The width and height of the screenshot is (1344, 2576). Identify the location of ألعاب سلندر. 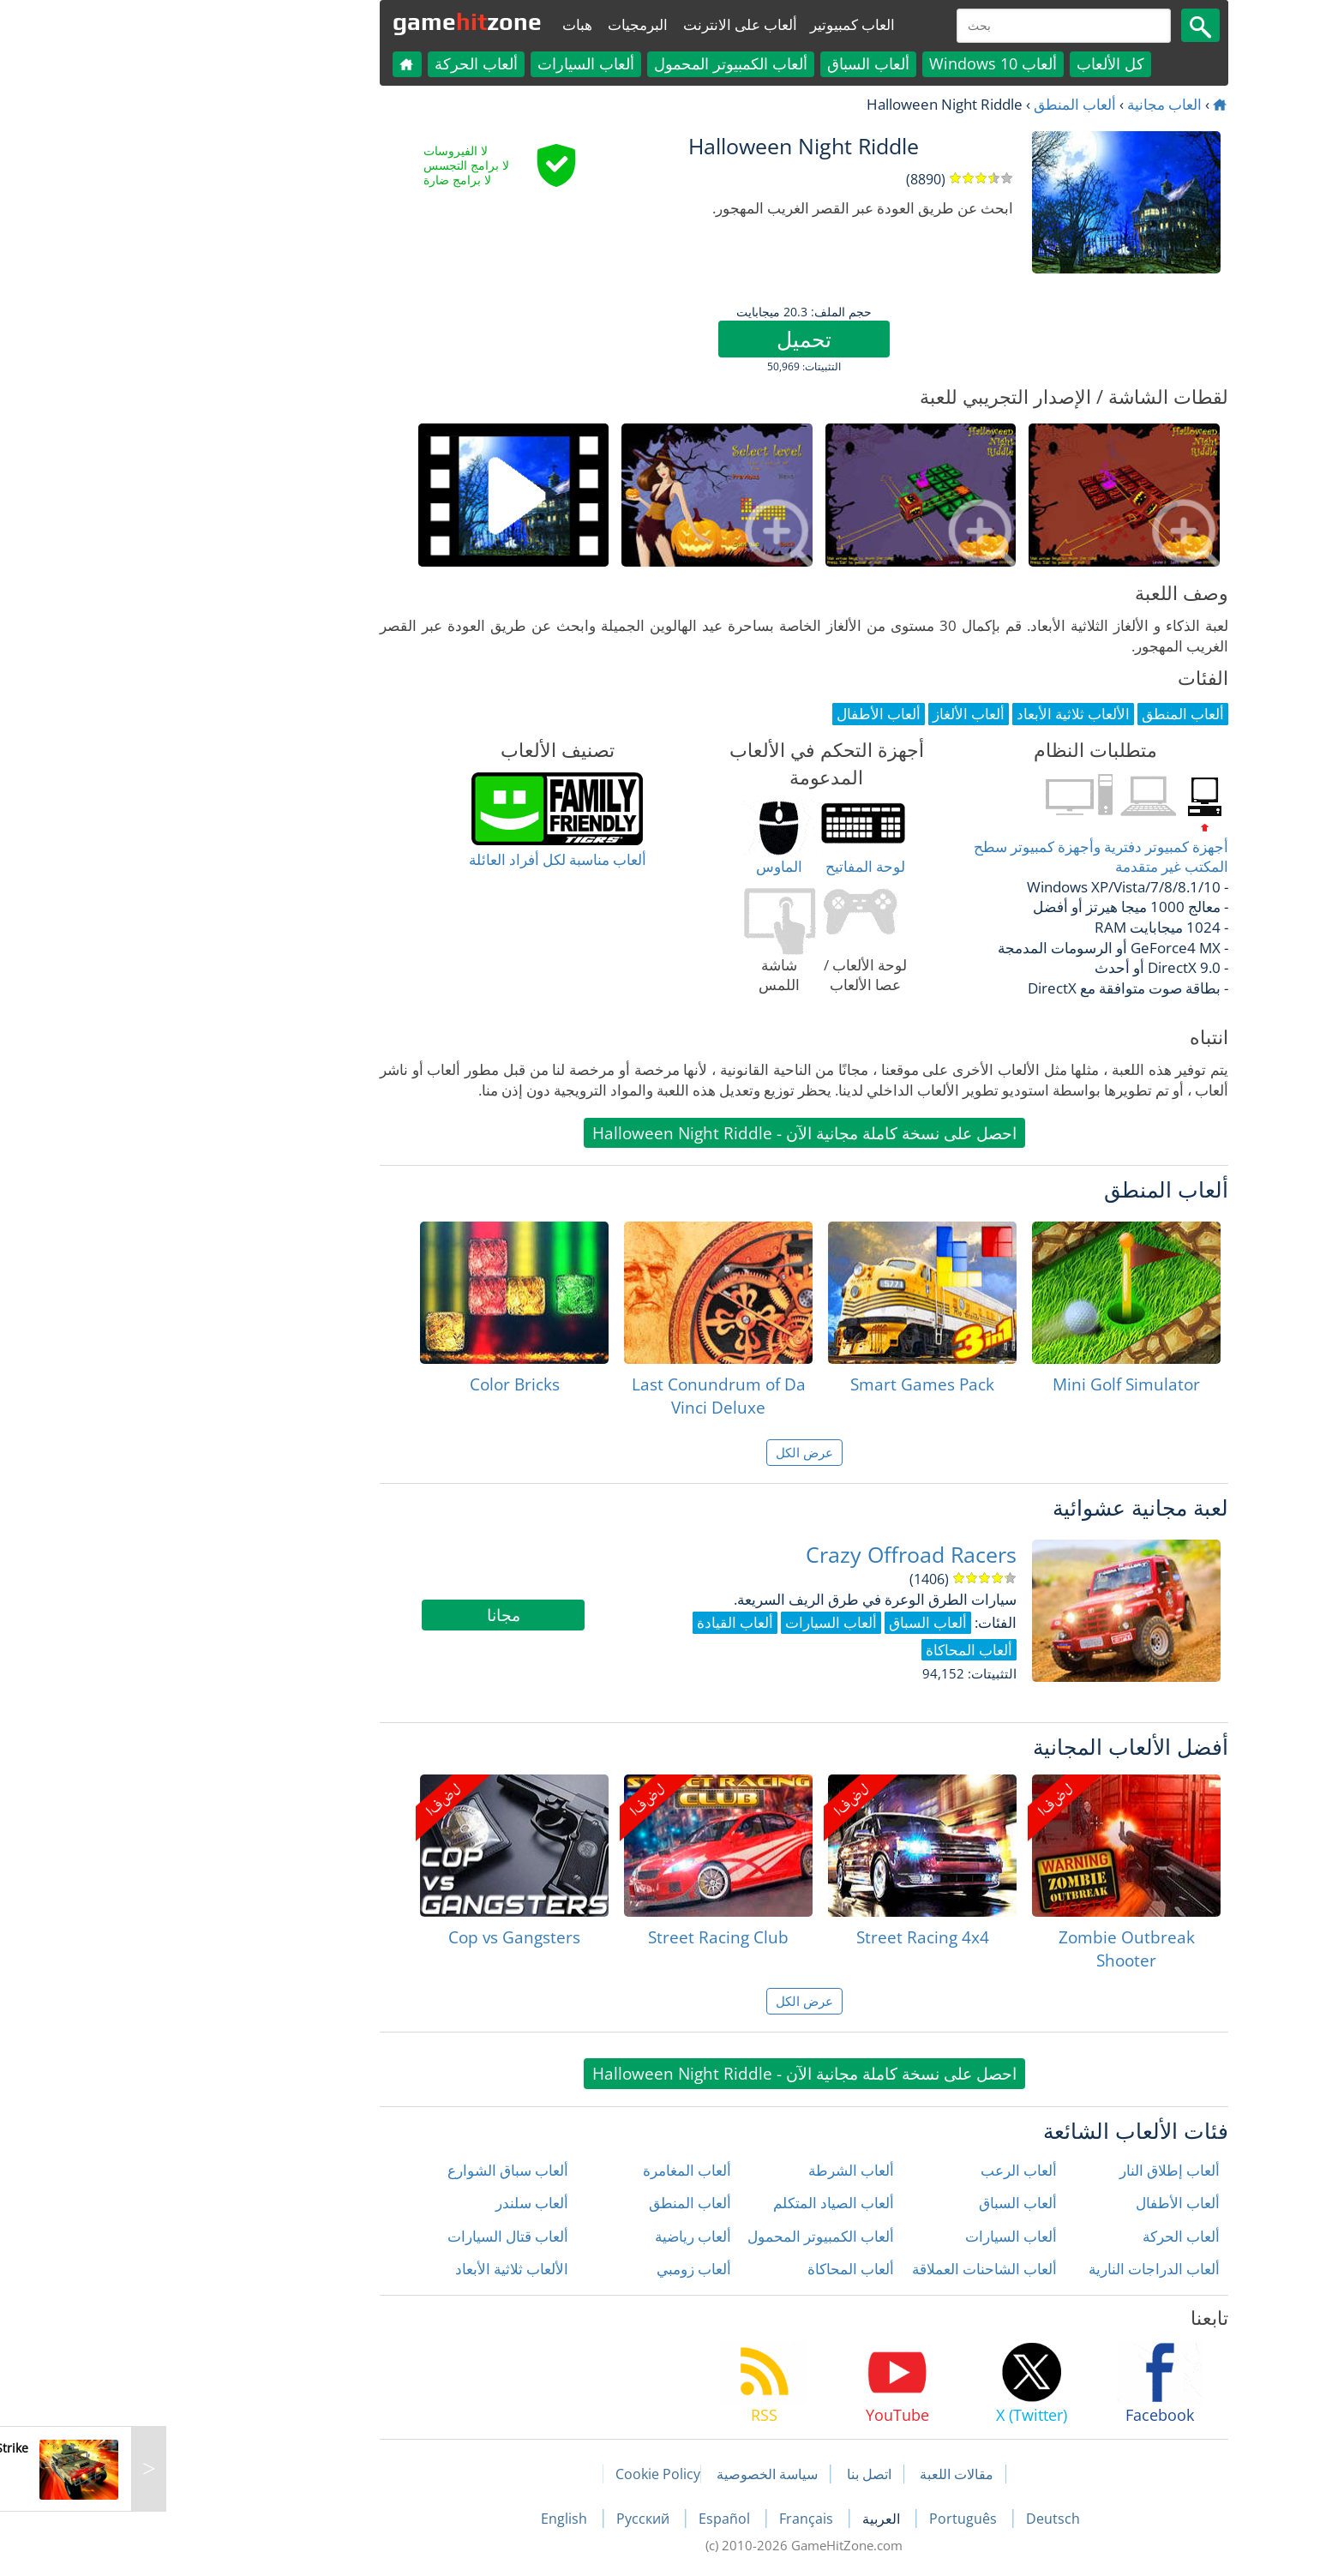
(399, 2203).